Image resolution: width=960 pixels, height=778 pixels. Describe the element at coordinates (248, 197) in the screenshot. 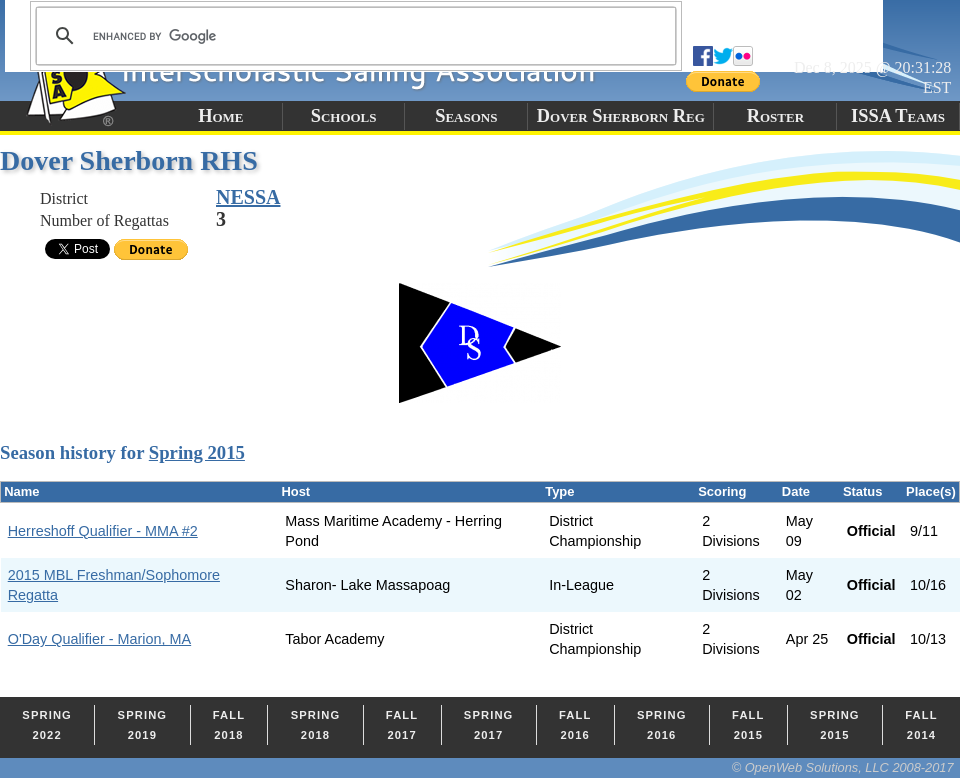

I see `NESSA` at that location.